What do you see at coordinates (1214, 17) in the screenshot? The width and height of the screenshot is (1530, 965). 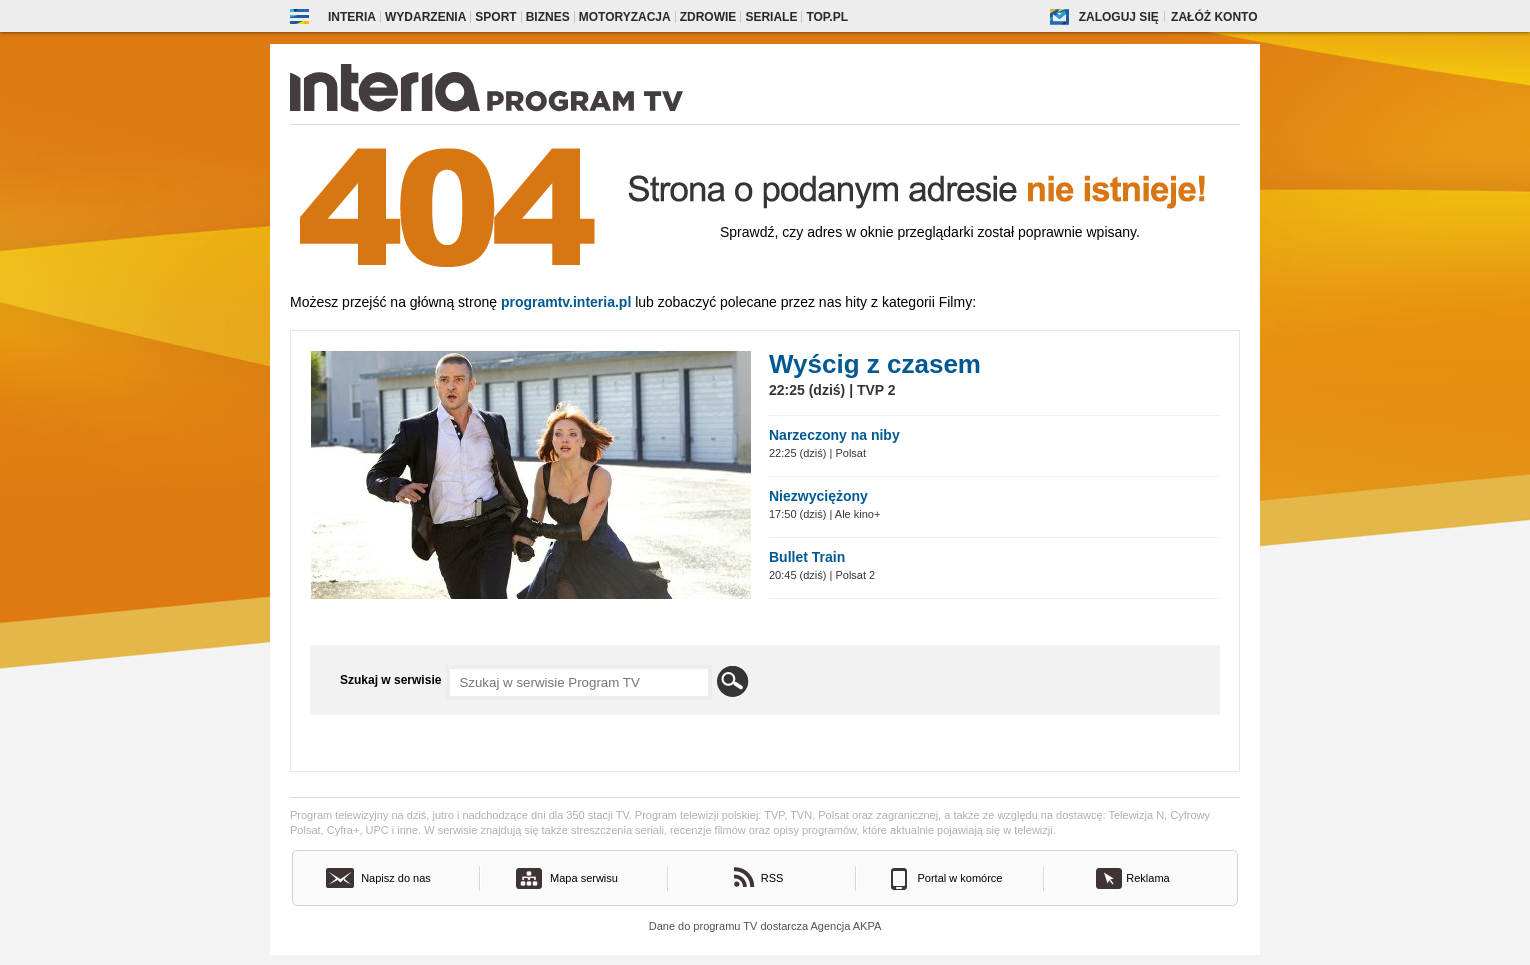 I see `Załóż konto` at bounding box center [1214, 17].